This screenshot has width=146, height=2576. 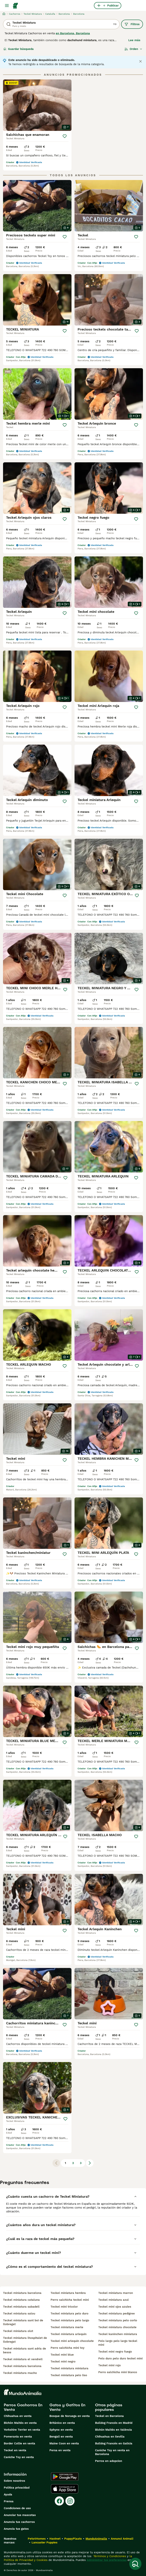 I want to click on teckel miniatura pelo corto, so click(x=117, y=2320).